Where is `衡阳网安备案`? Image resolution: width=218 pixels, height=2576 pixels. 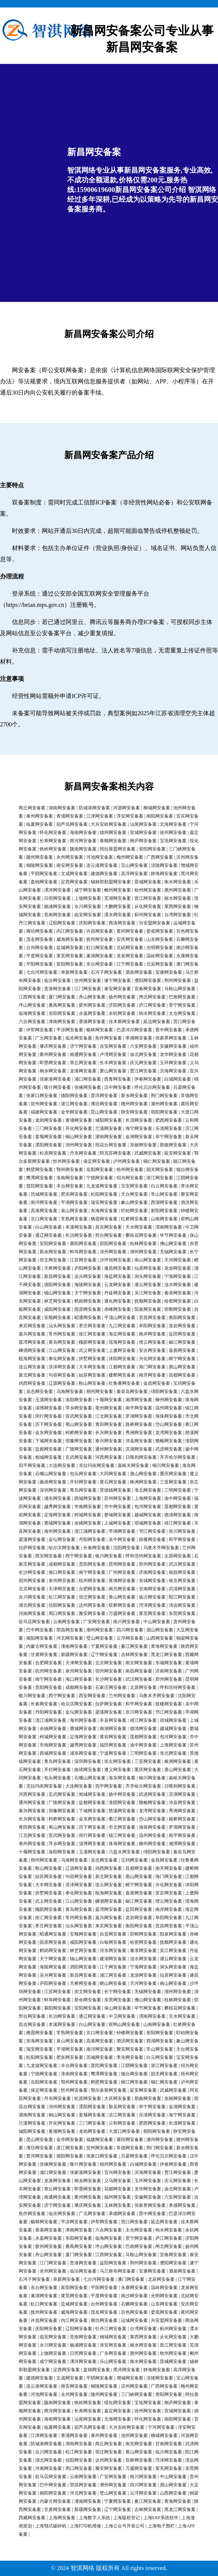
衡阳网安备案 is located at coordinates (182, 1317).